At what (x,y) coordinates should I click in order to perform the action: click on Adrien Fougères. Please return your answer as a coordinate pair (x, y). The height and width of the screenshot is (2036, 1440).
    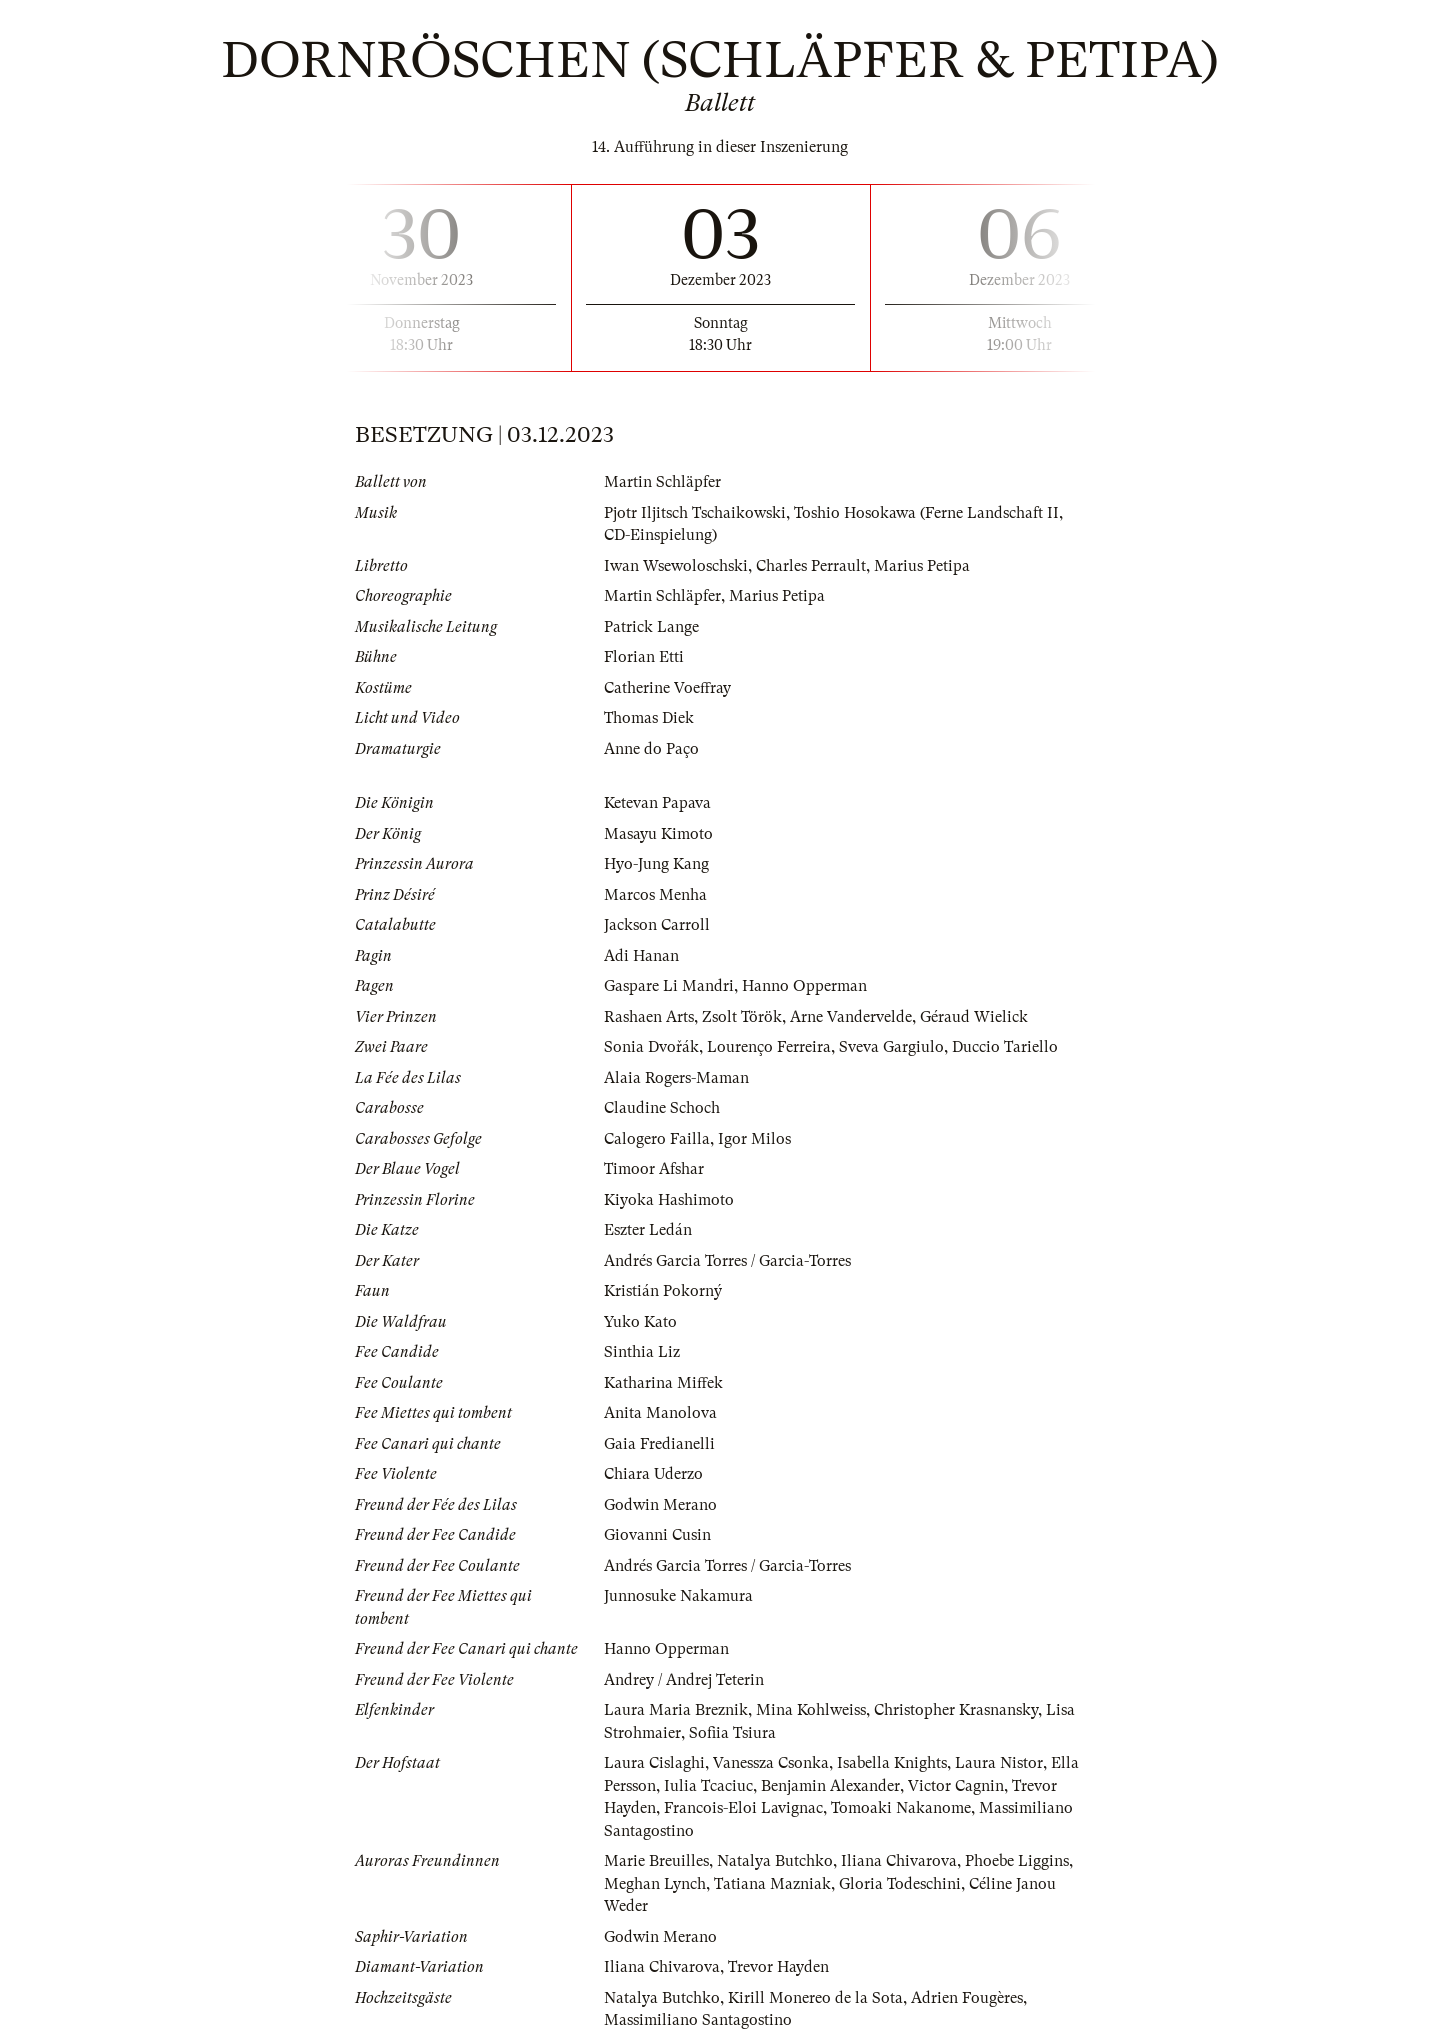
    Looking at the image, I should click on (967, 1998).